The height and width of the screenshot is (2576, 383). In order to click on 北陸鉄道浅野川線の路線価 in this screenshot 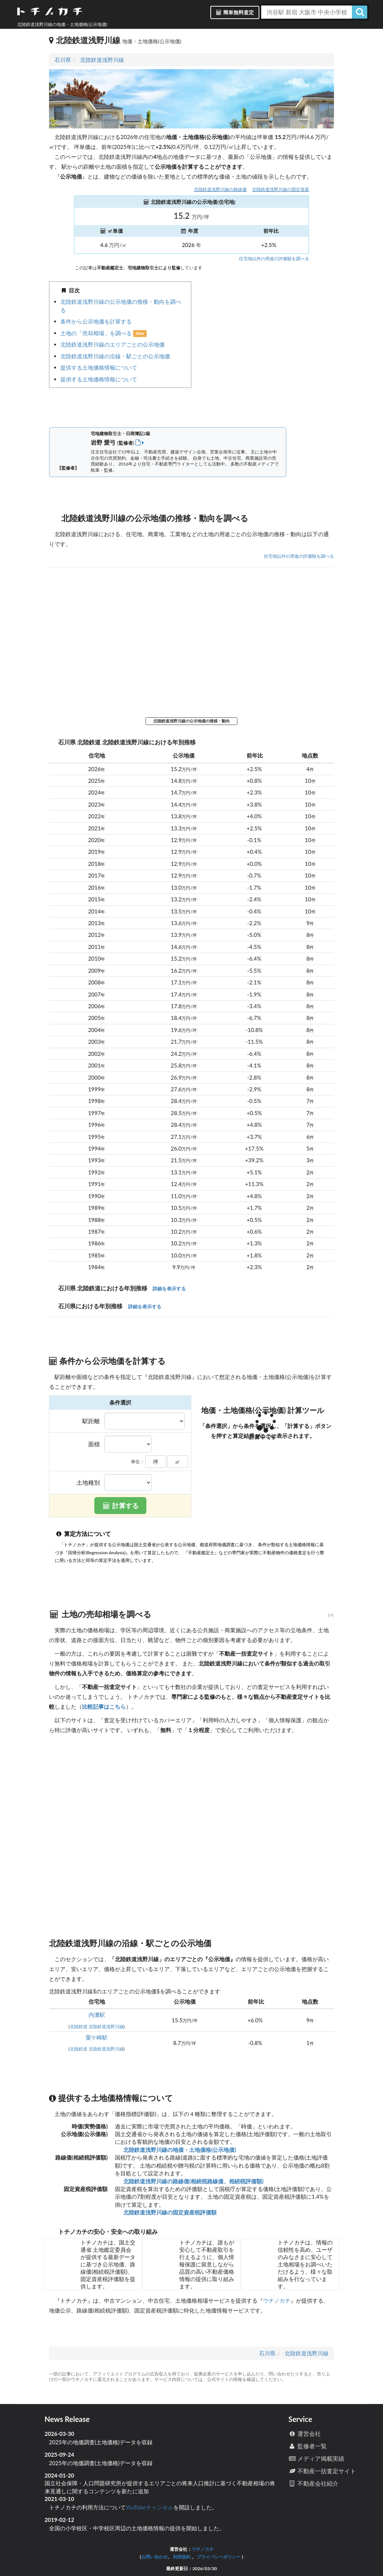, I will do `click(220, 189)`.